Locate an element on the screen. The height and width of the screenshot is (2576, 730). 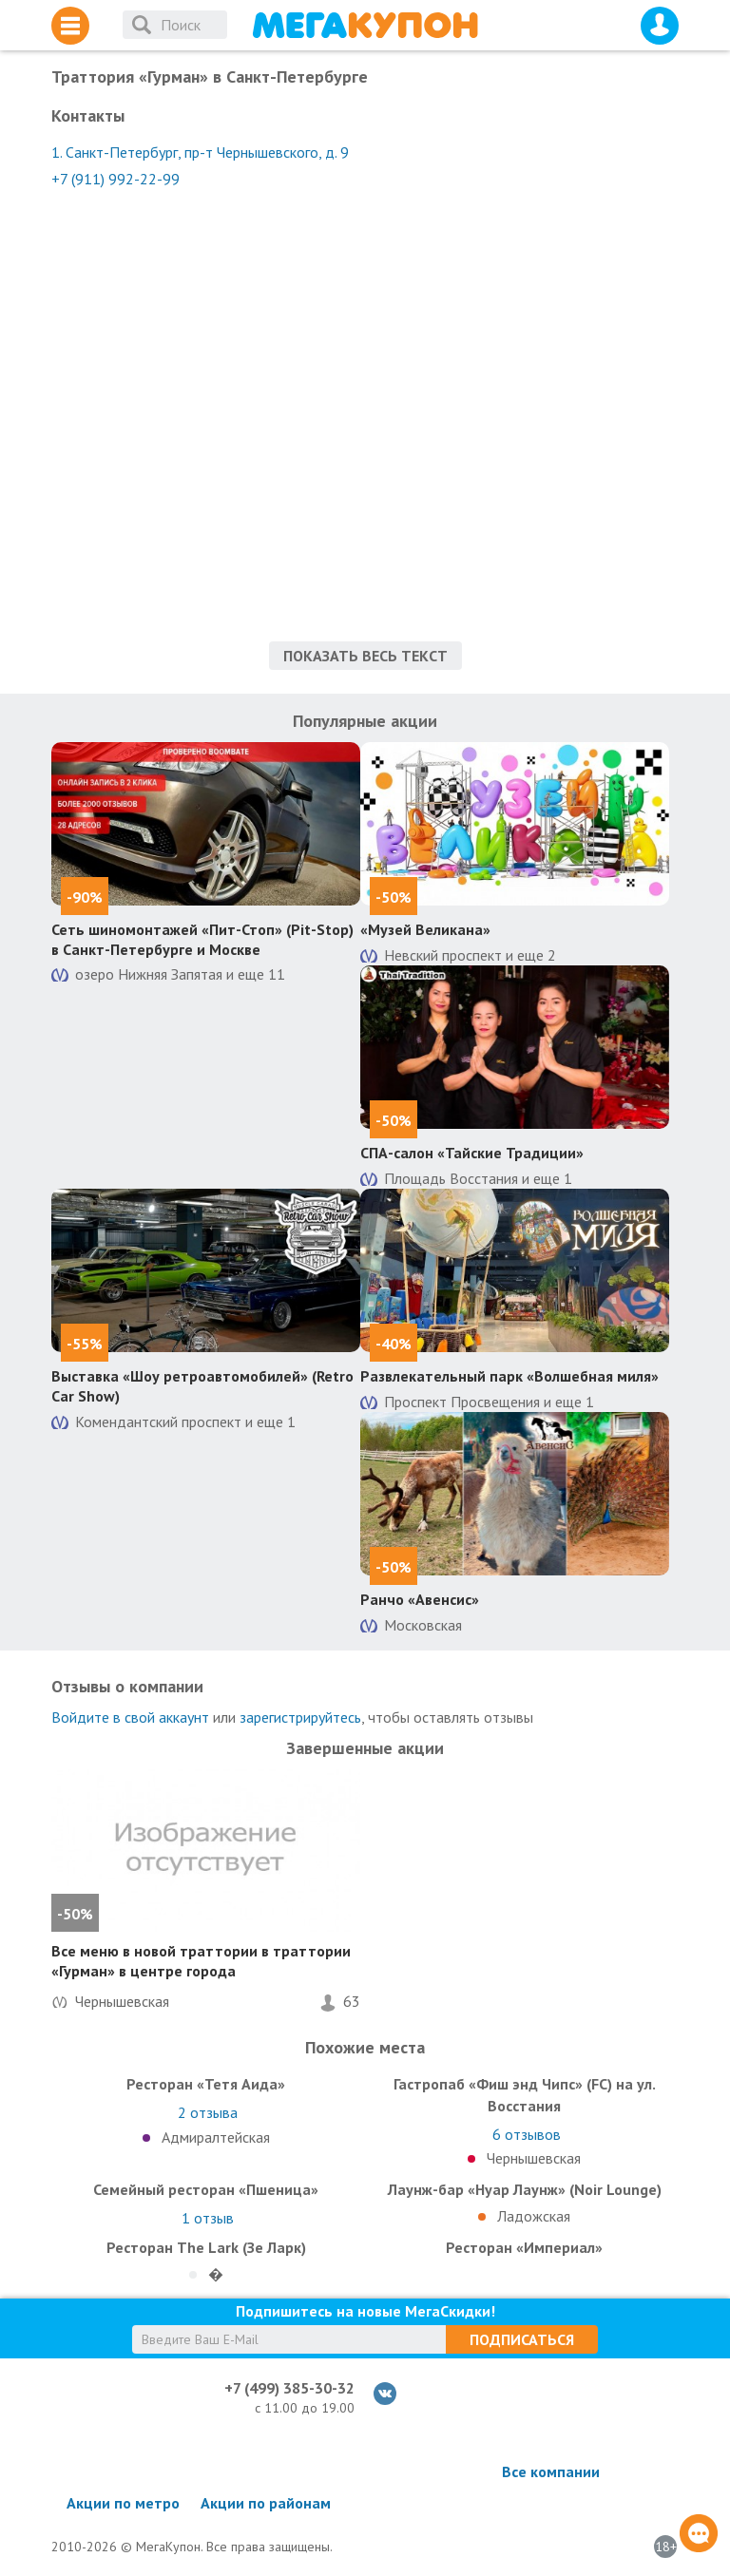
зарегистрируйтесь is located at coordinates (300, 1717).